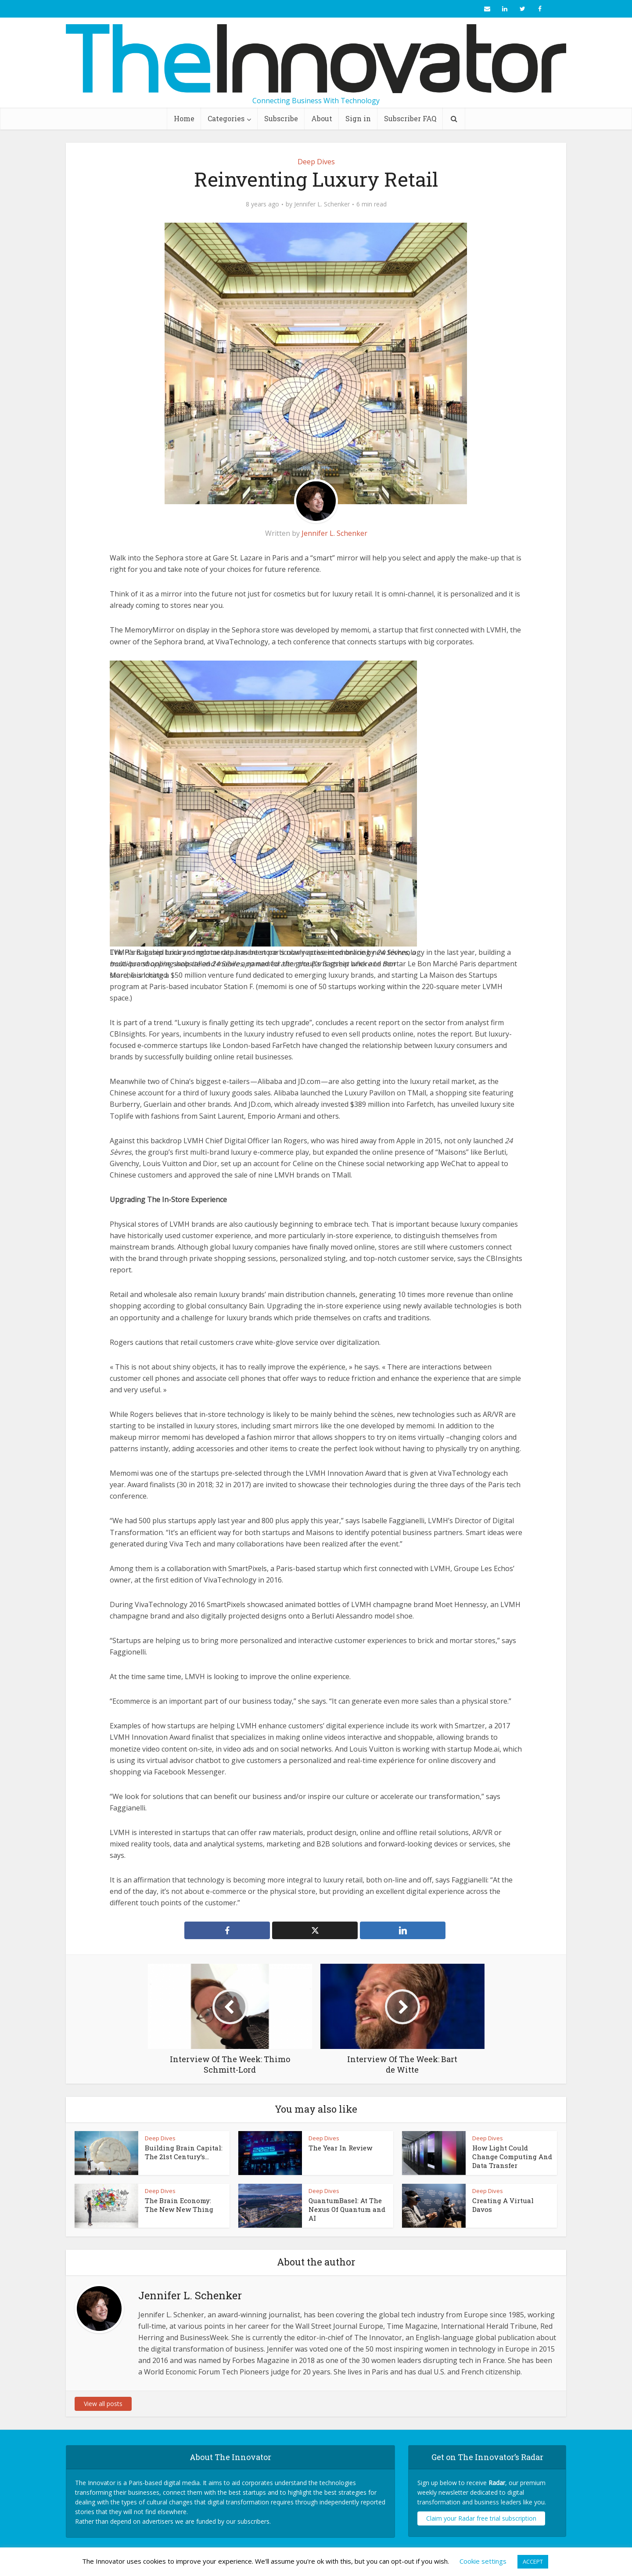 The width and height of the screenshot is (632, 2576). What do you see at coordinates (179, 2205) in the screenshot?
I see `The Brain Economy: The New New Thing` at bounding box center [179, 2205].